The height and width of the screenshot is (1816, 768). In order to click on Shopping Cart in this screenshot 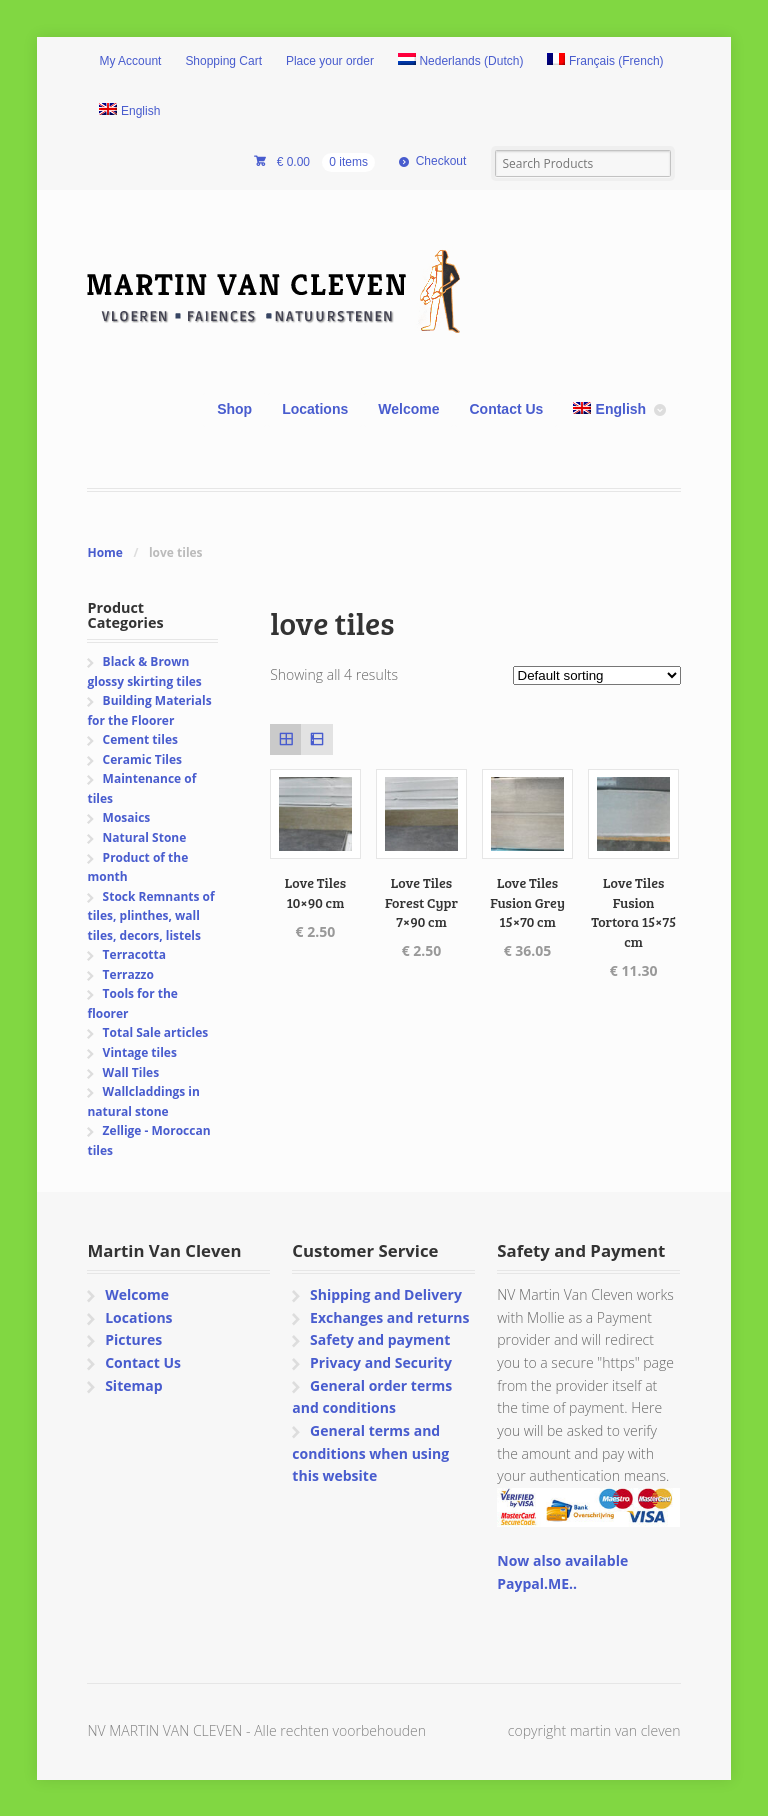, I will do `click(223, 61)`.